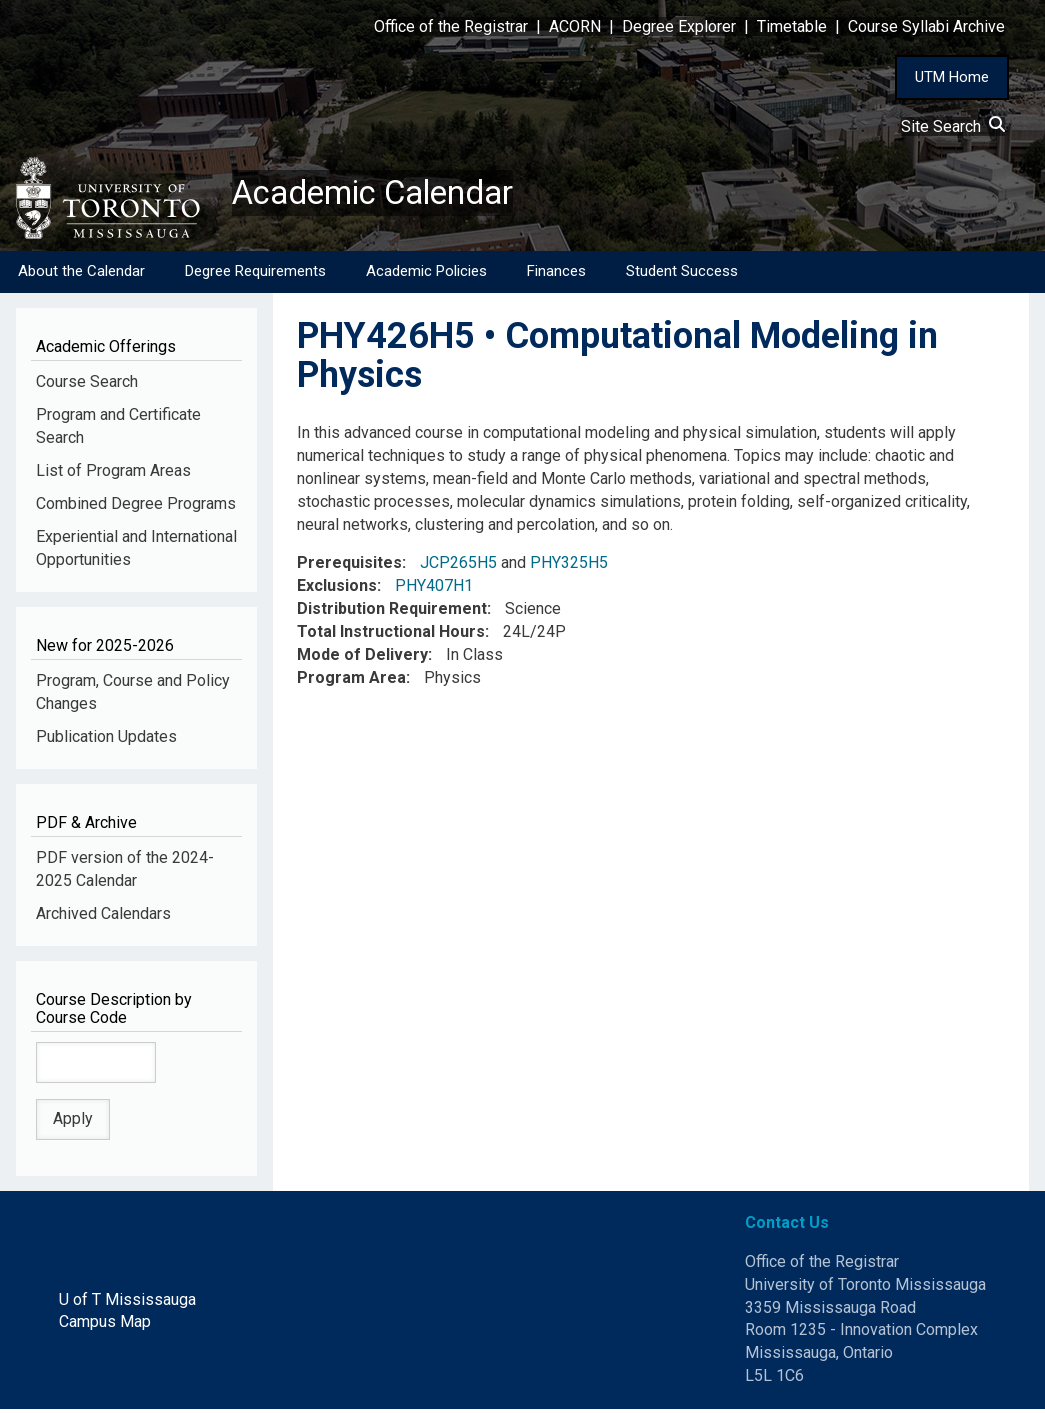  What do you see at coordinates (255, 275) in the screenshot?
I see `Degree Requirements` at bounding box center [255, 275].